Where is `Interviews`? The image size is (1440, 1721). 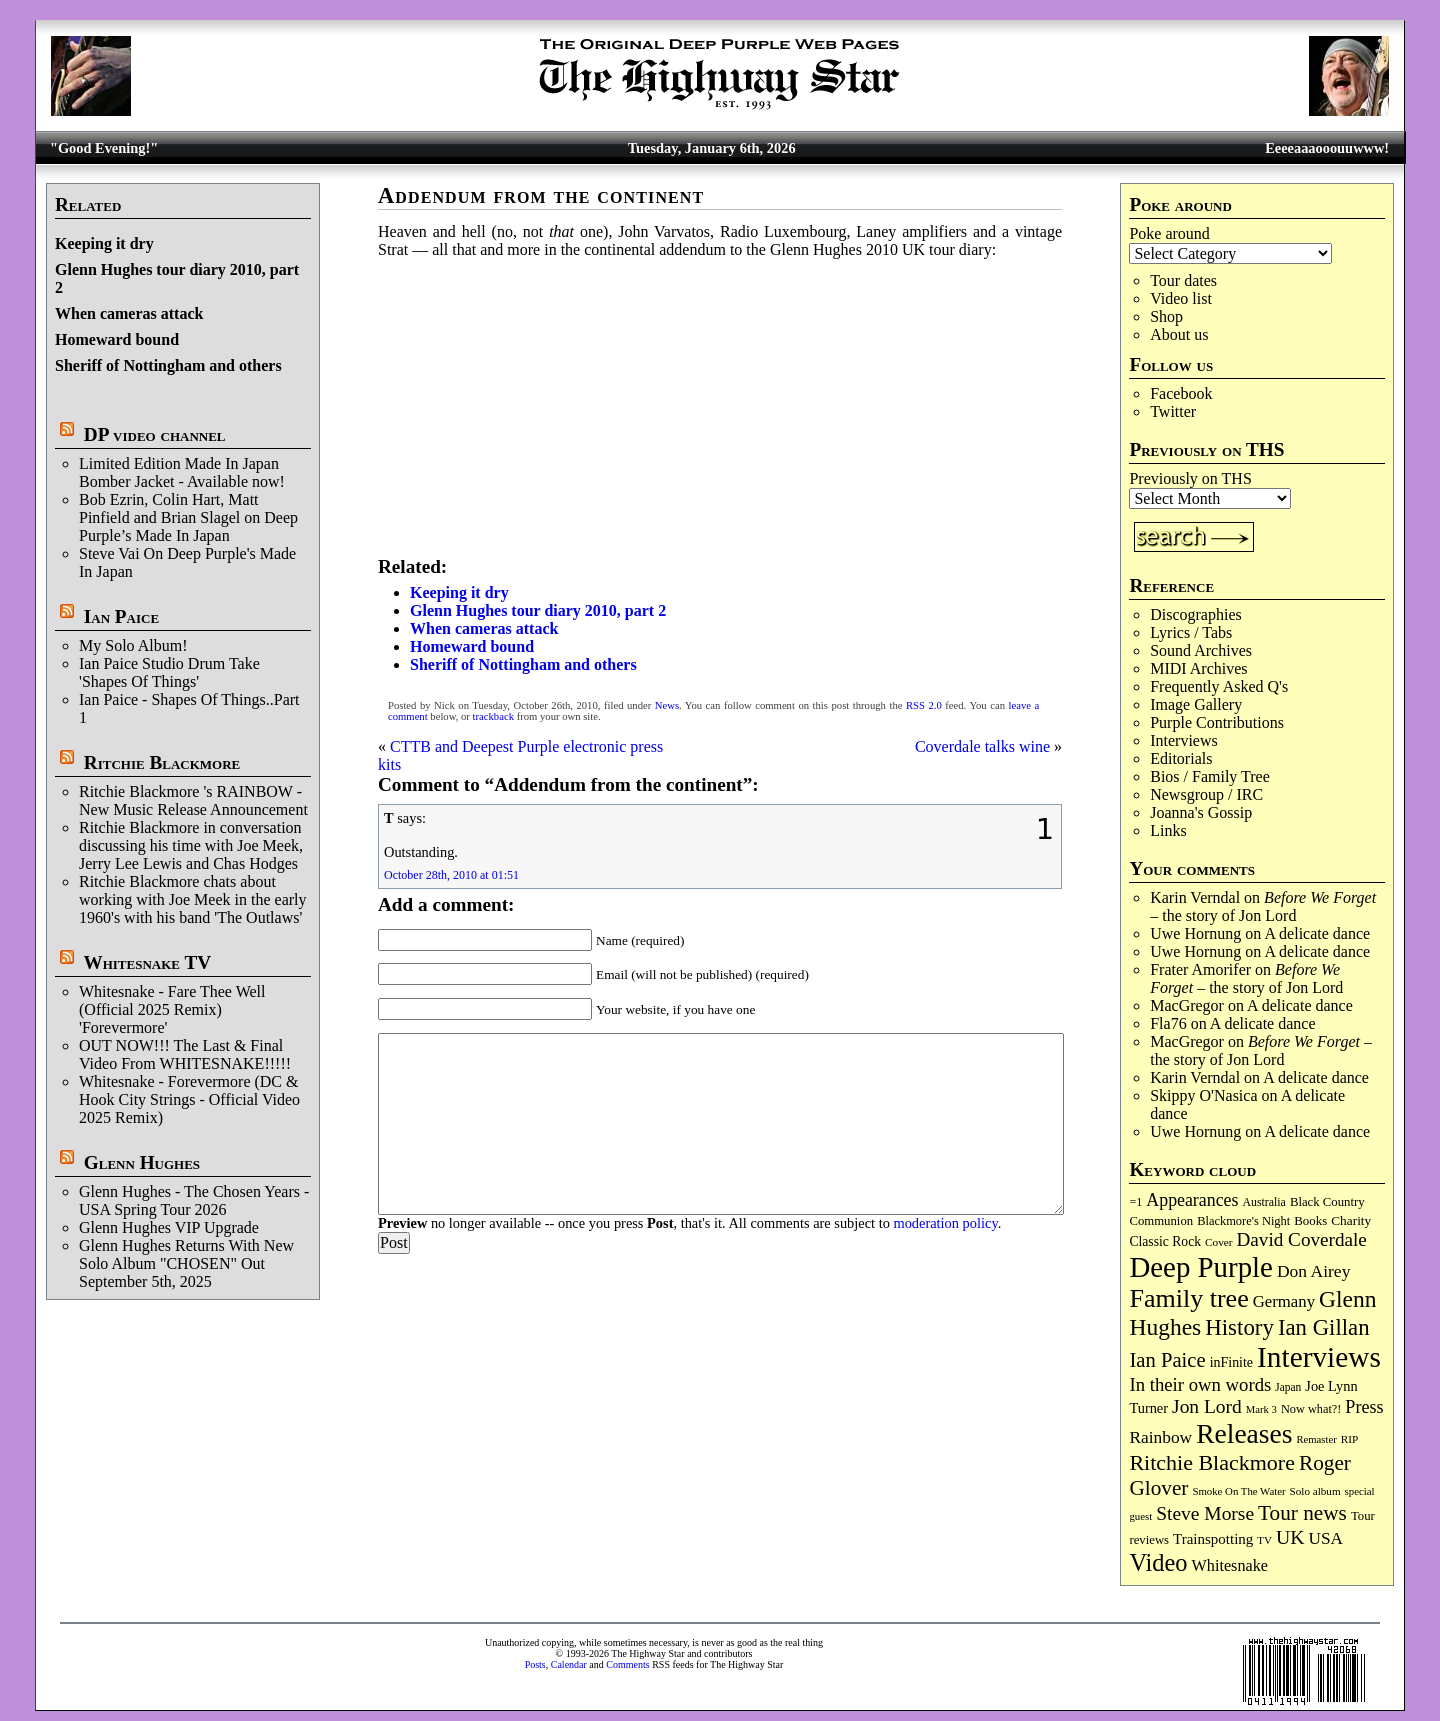 Interviews is located at coordinates (1184, 740).